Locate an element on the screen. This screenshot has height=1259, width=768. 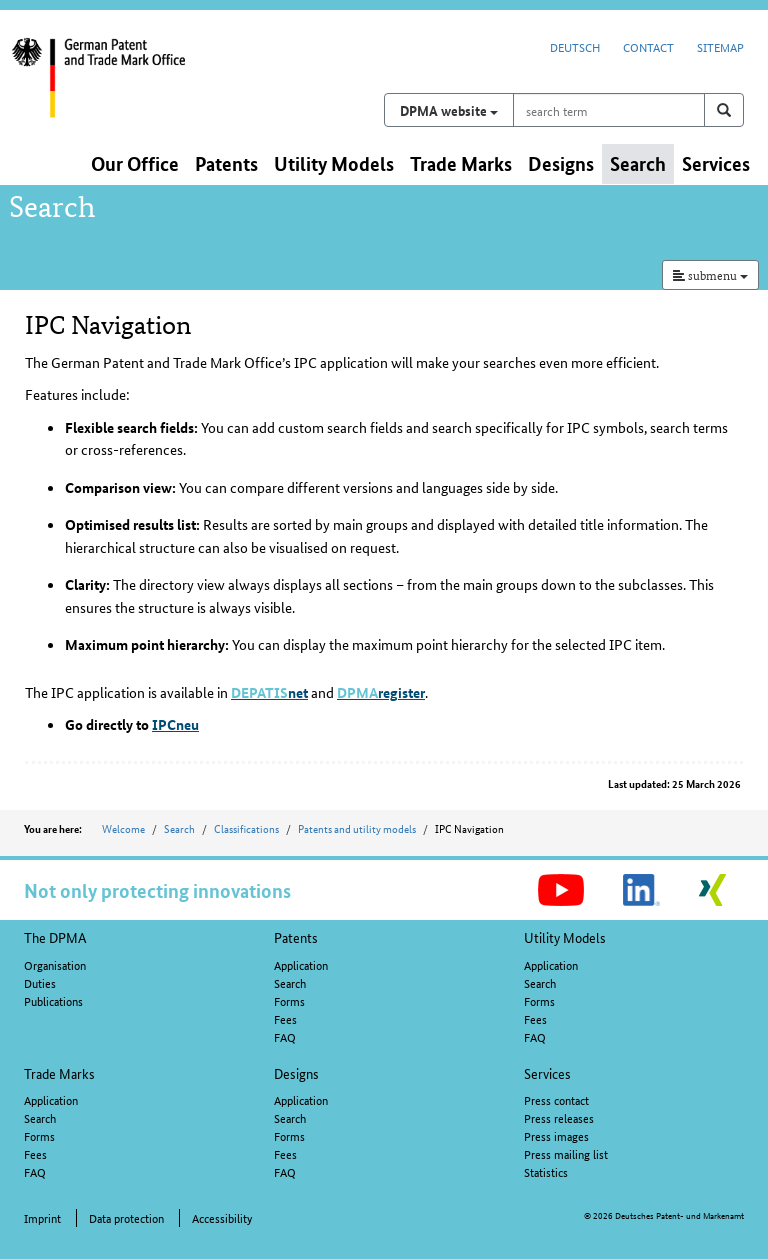
FAQ is located at coordinates (285, 1036).